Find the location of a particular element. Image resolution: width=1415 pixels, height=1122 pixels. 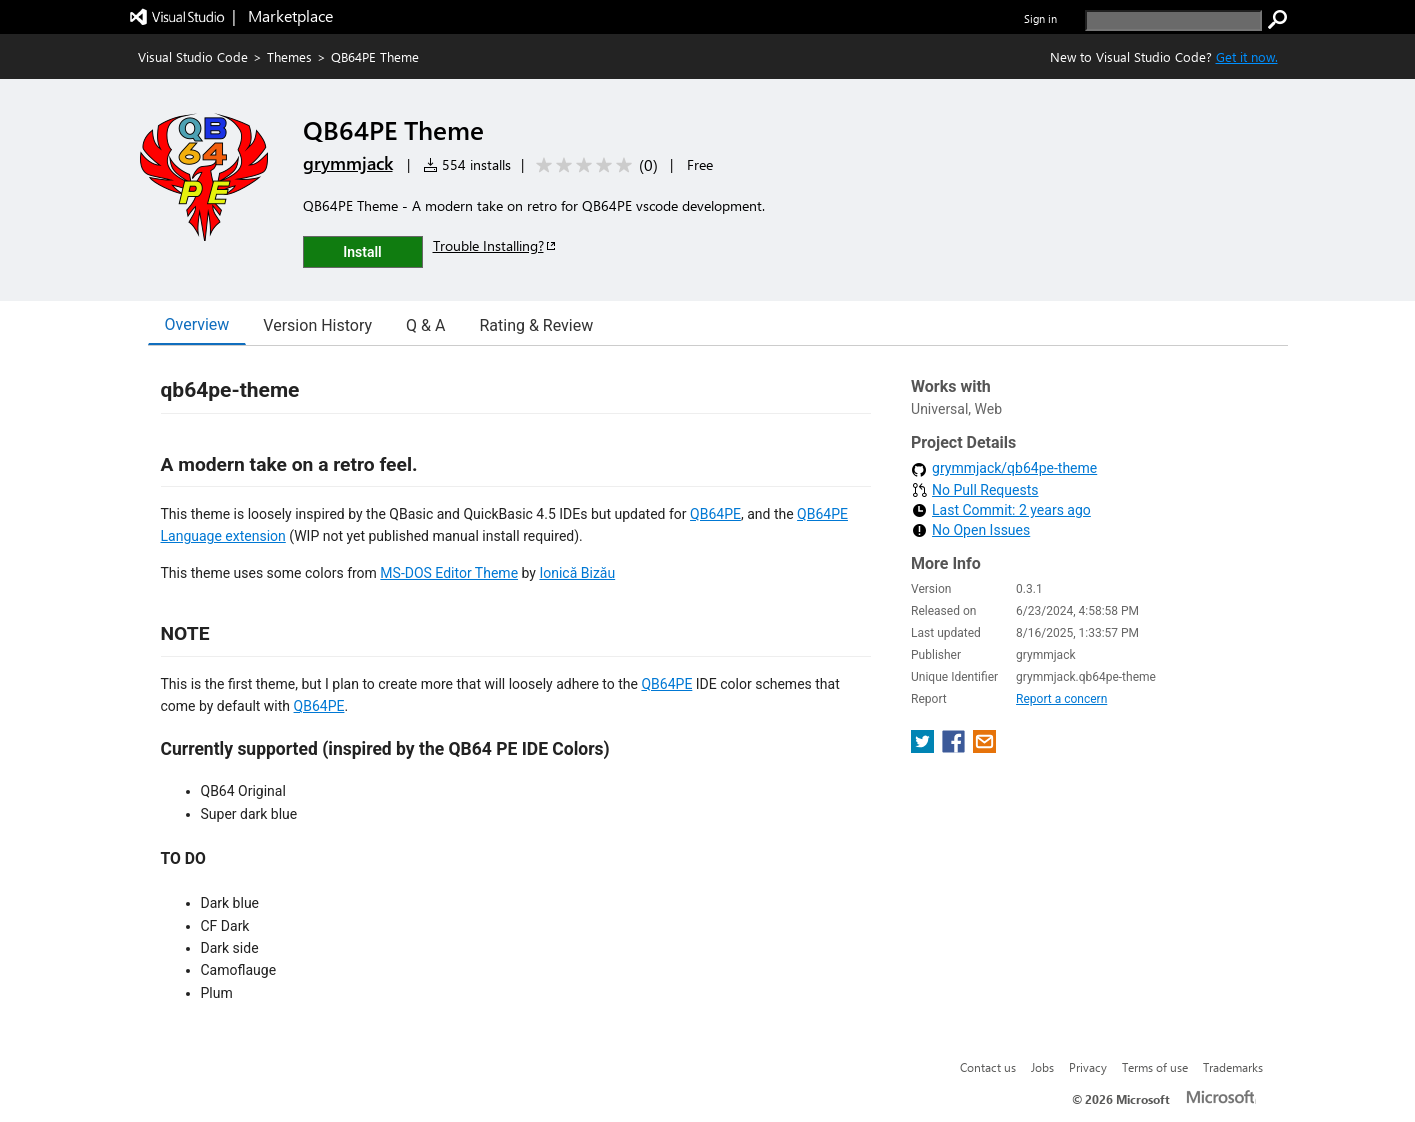

Rating & Review is located at coordinates (536, 325).